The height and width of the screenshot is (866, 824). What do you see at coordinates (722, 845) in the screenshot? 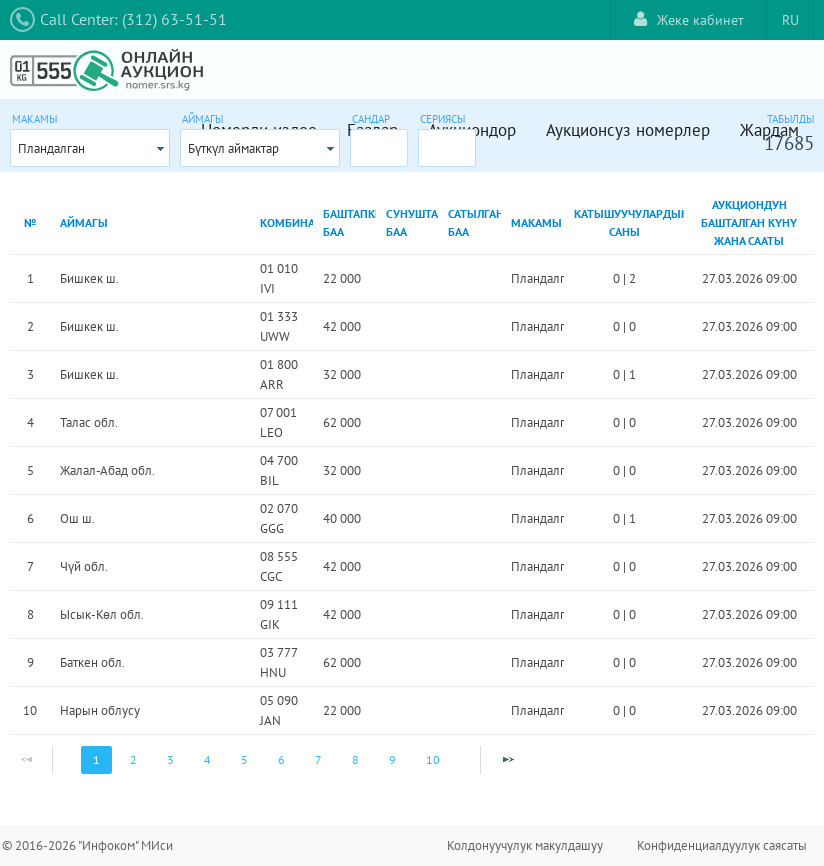
I see `Конфиденциалдуулук саясаты` at bounding box center [722, 845].